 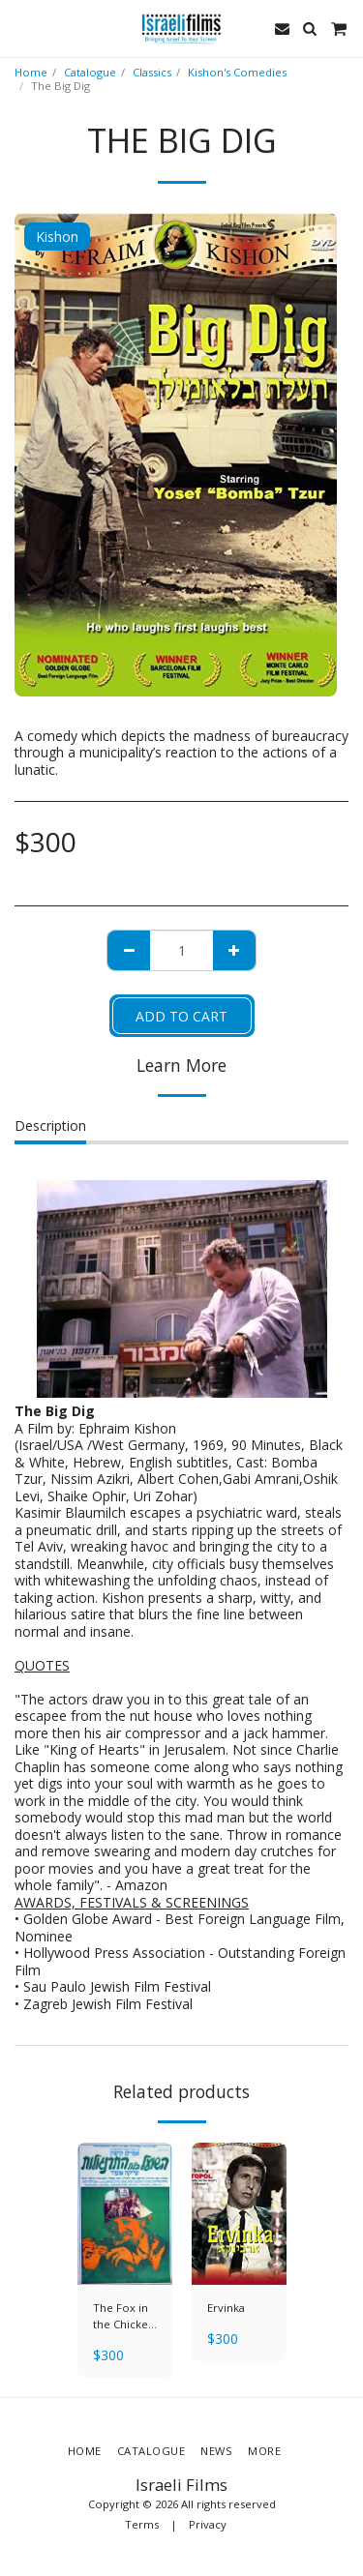 I want to click on Add To Cart, so click(x=181, y=1016).